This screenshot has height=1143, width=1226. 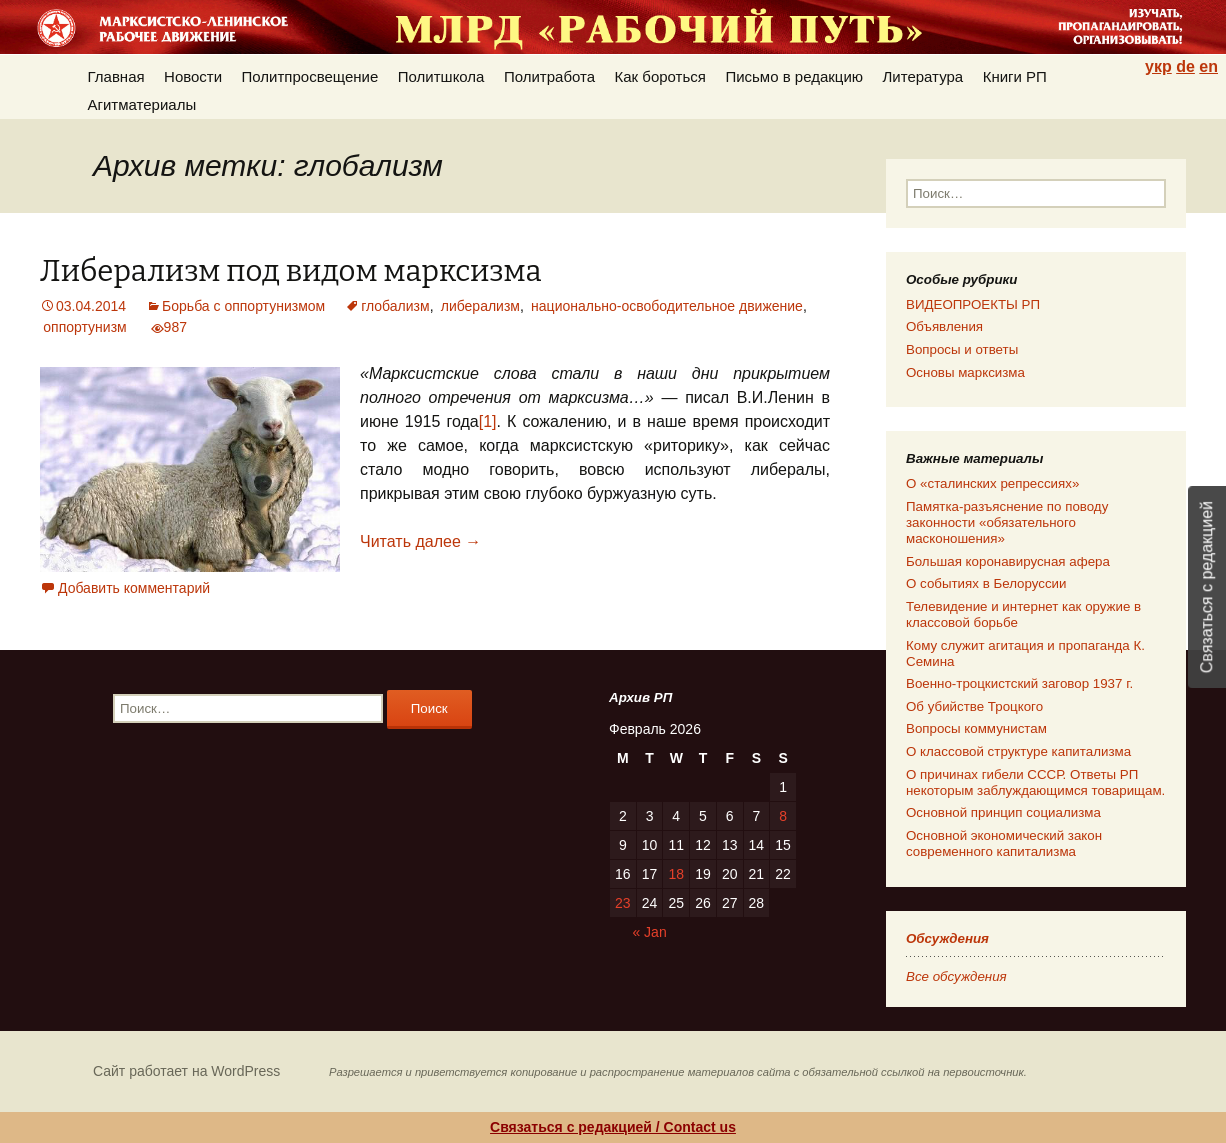 What do you see at coordinates (974, 706) in the screenshot?
I see `Об убийстве Троцкого` at bounding box center [974, 706].